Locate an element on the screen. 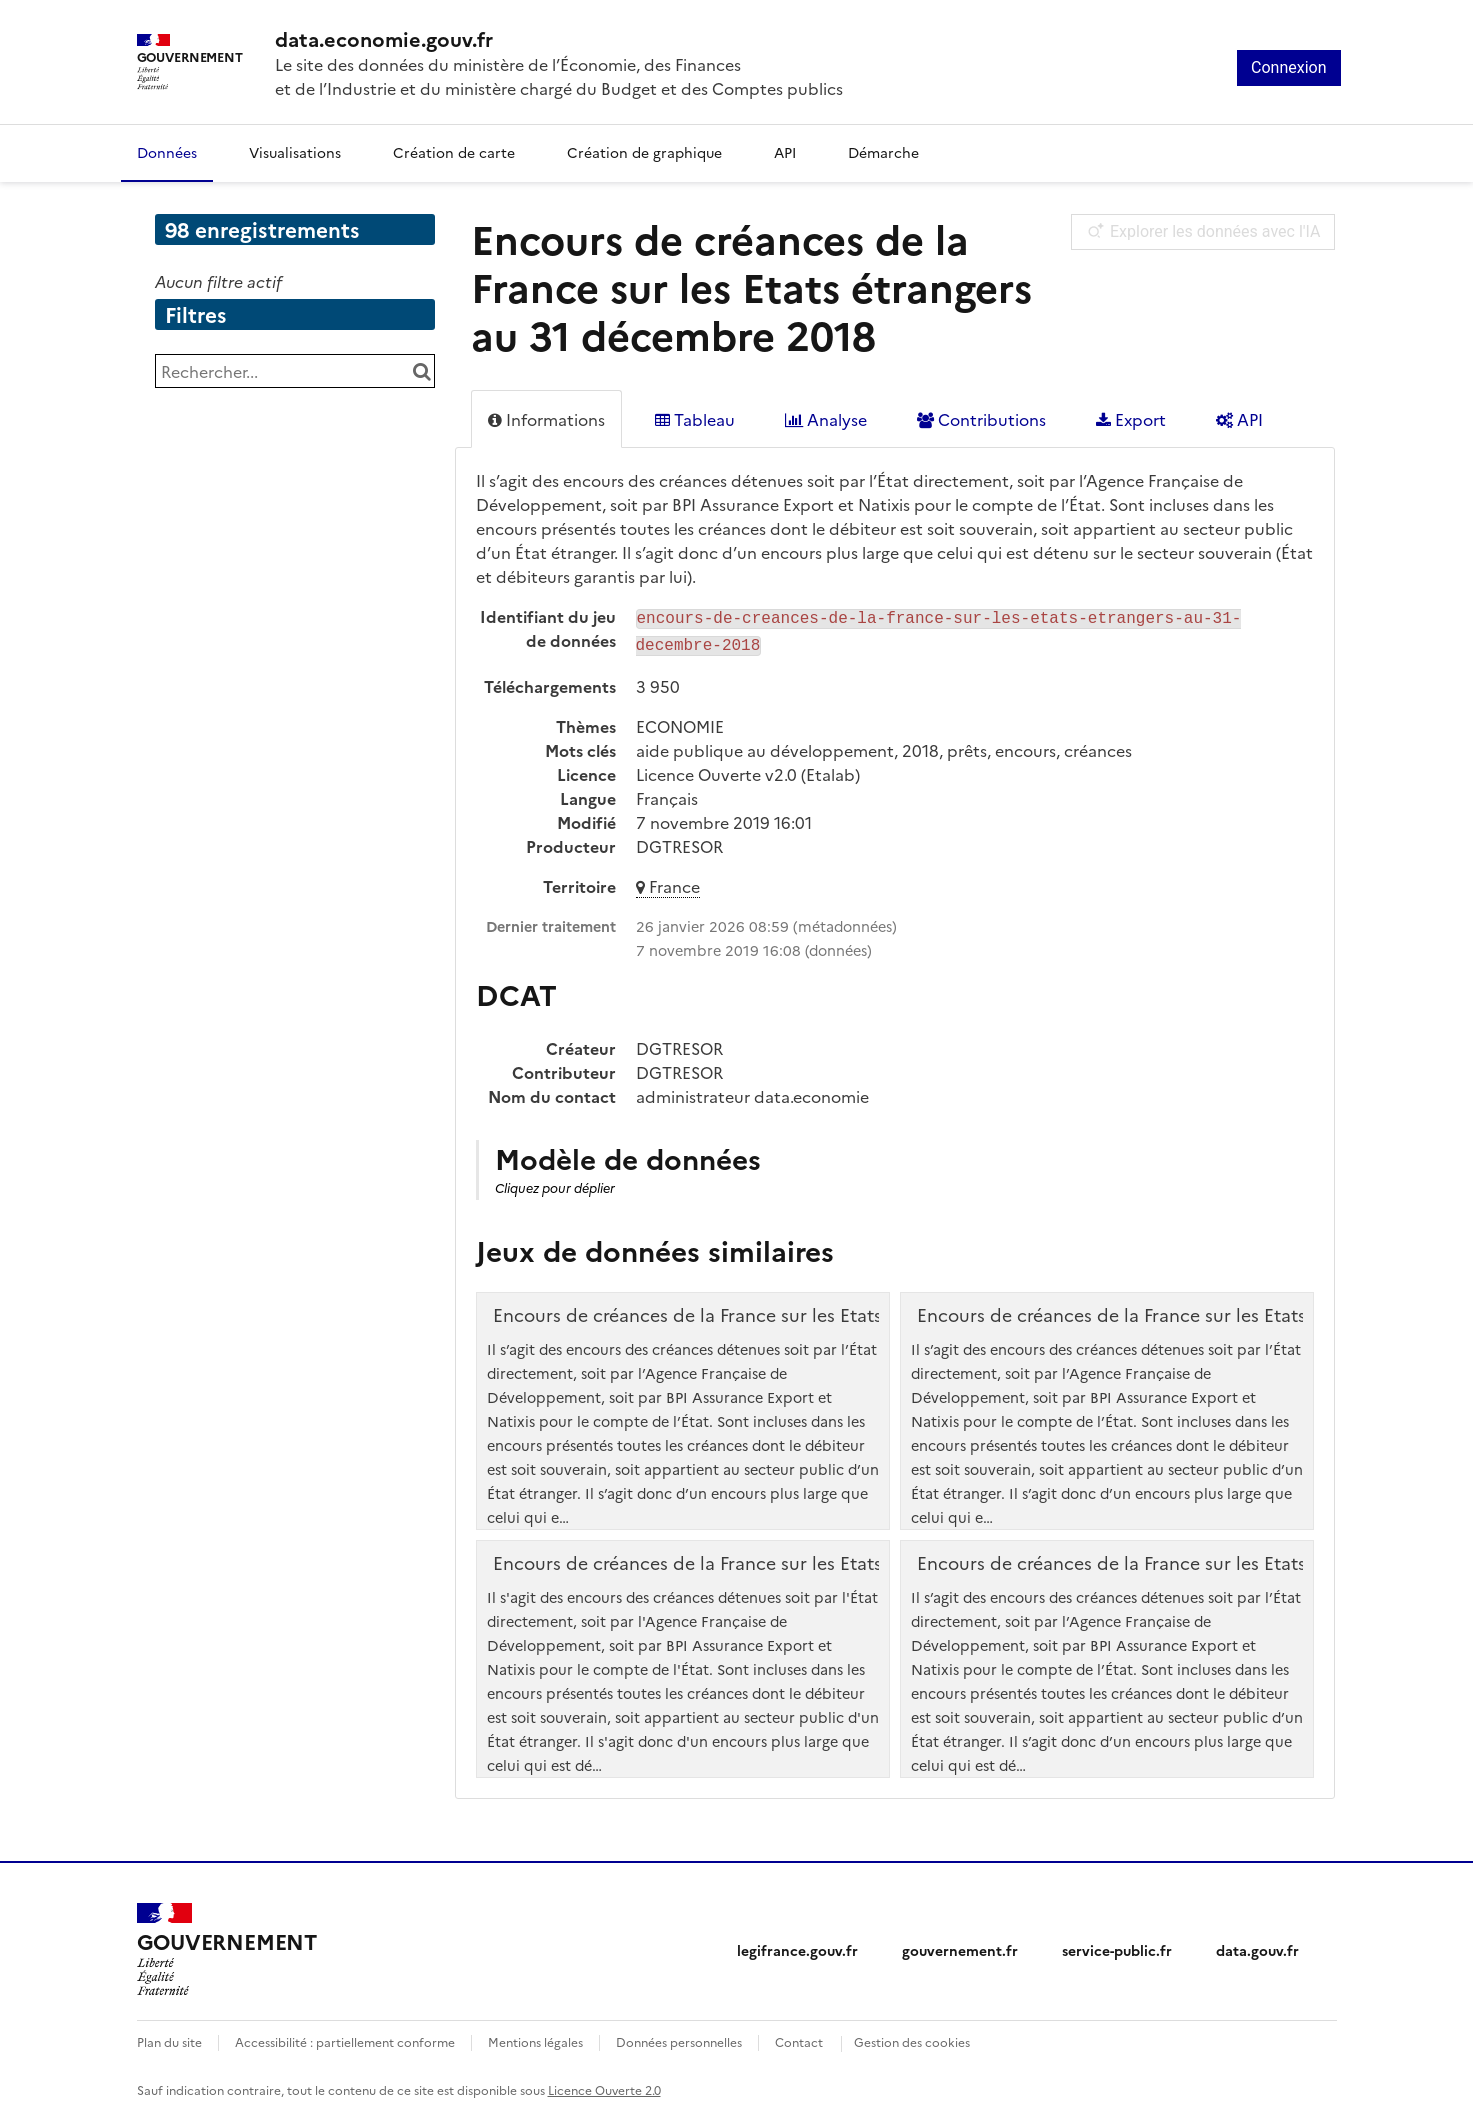 The height and width of the screenshot is (2112, 1473). gouvernement.fr [gouvernement.fr (nouvelle fenêtre)] is located at coordinates (960, 1946).